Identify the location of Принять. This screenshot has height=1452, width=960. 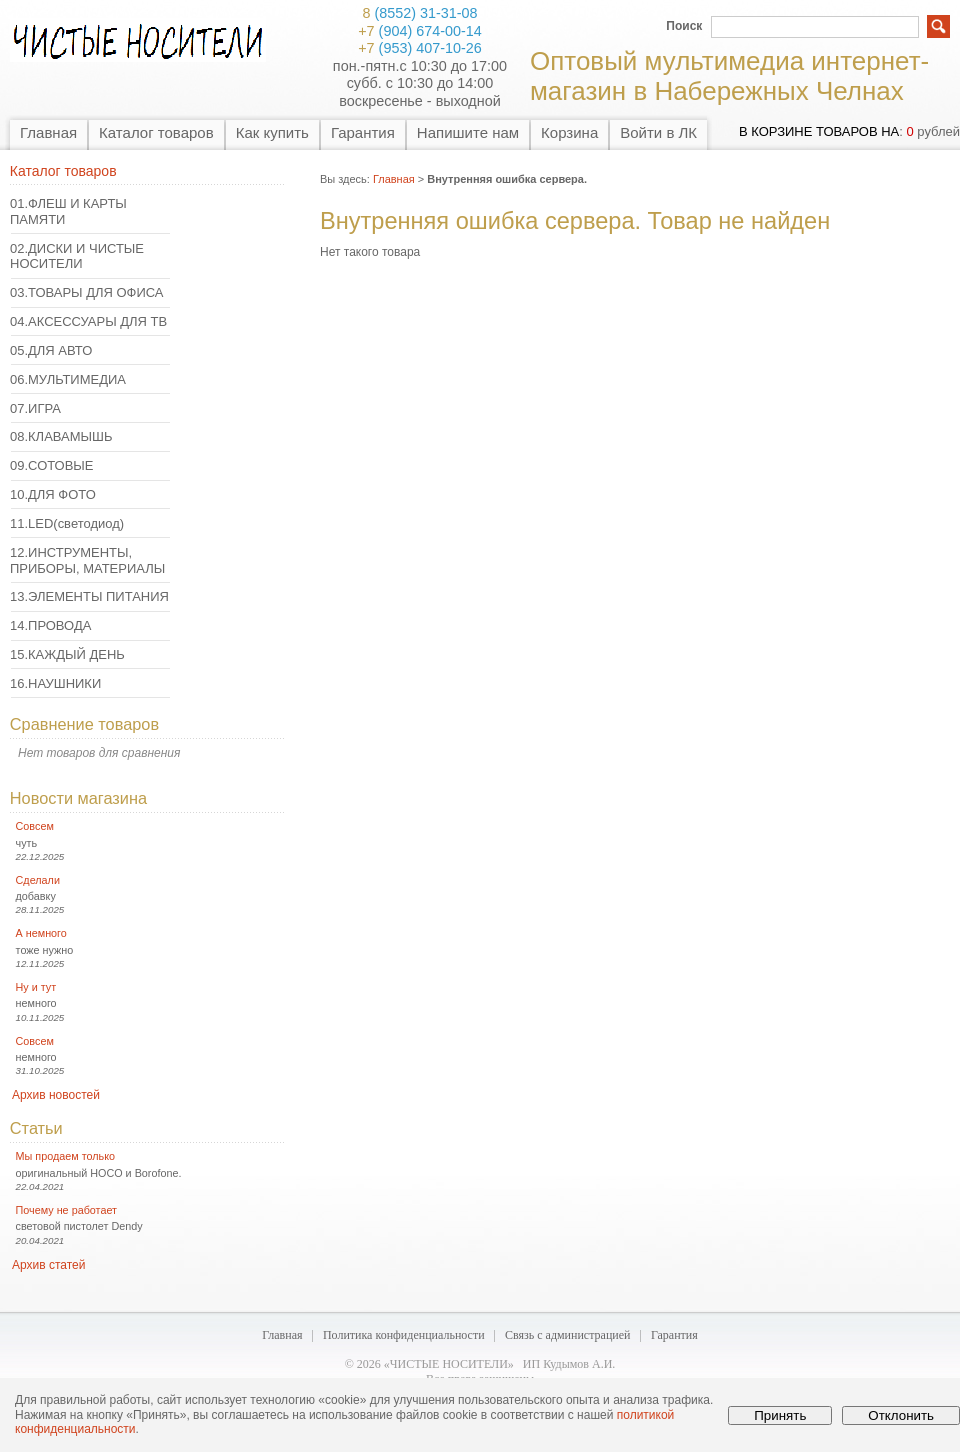
(780, 1415).